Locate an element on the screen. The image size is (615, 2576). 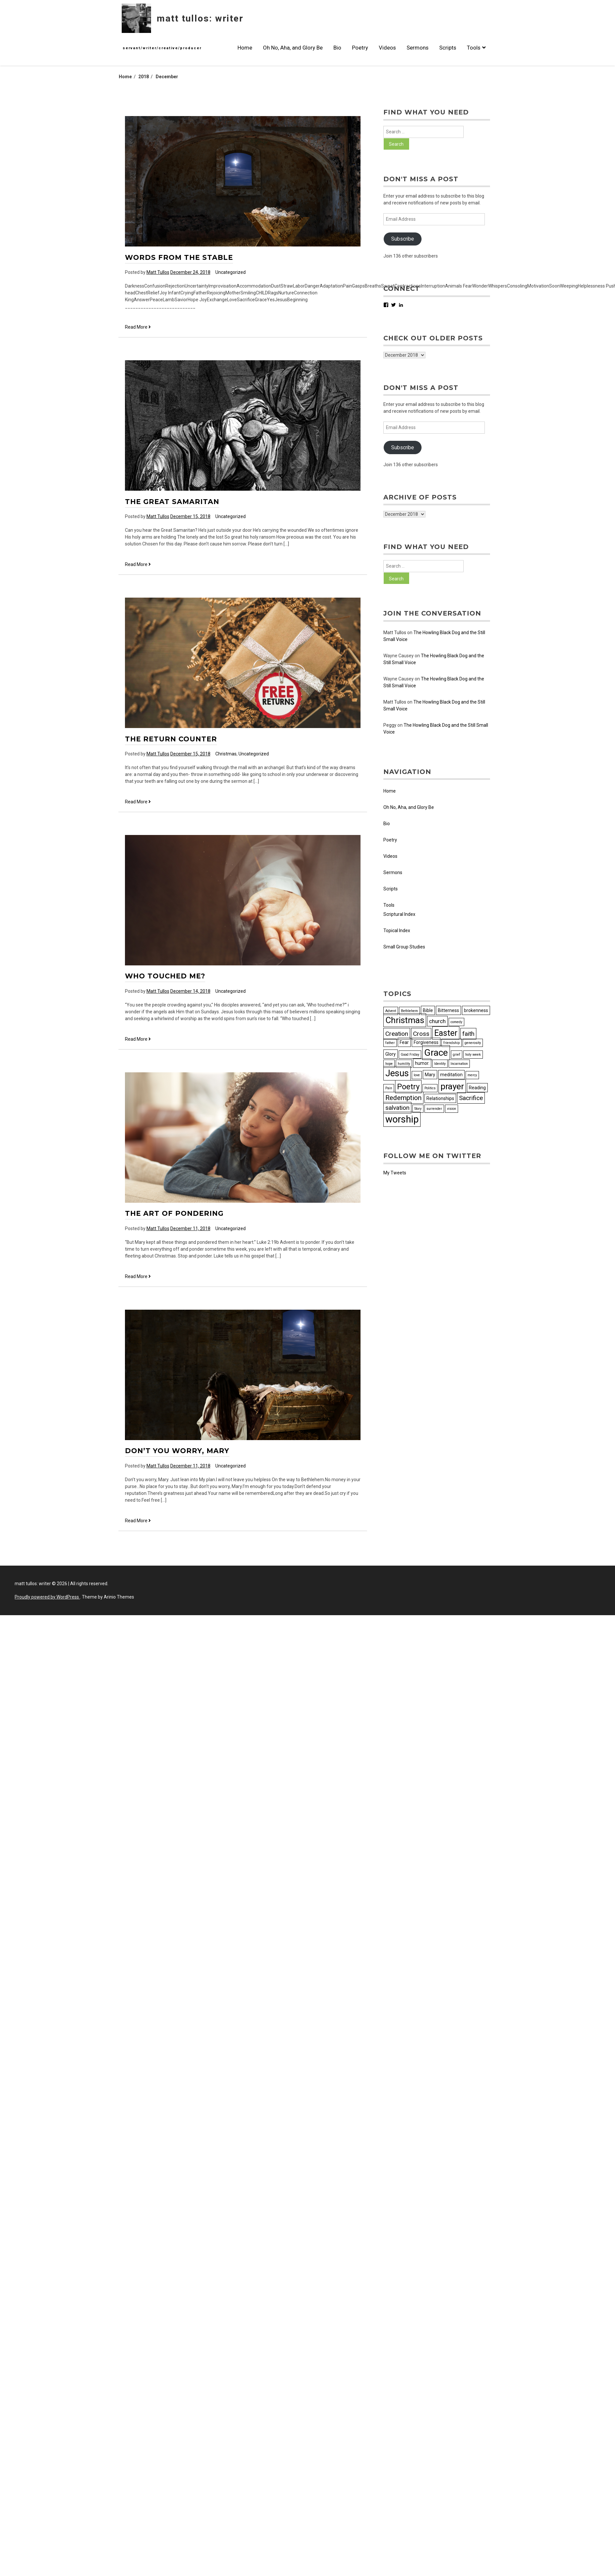
brokenness [brokenness (3 items)] is located at coordinates (476, 1010).